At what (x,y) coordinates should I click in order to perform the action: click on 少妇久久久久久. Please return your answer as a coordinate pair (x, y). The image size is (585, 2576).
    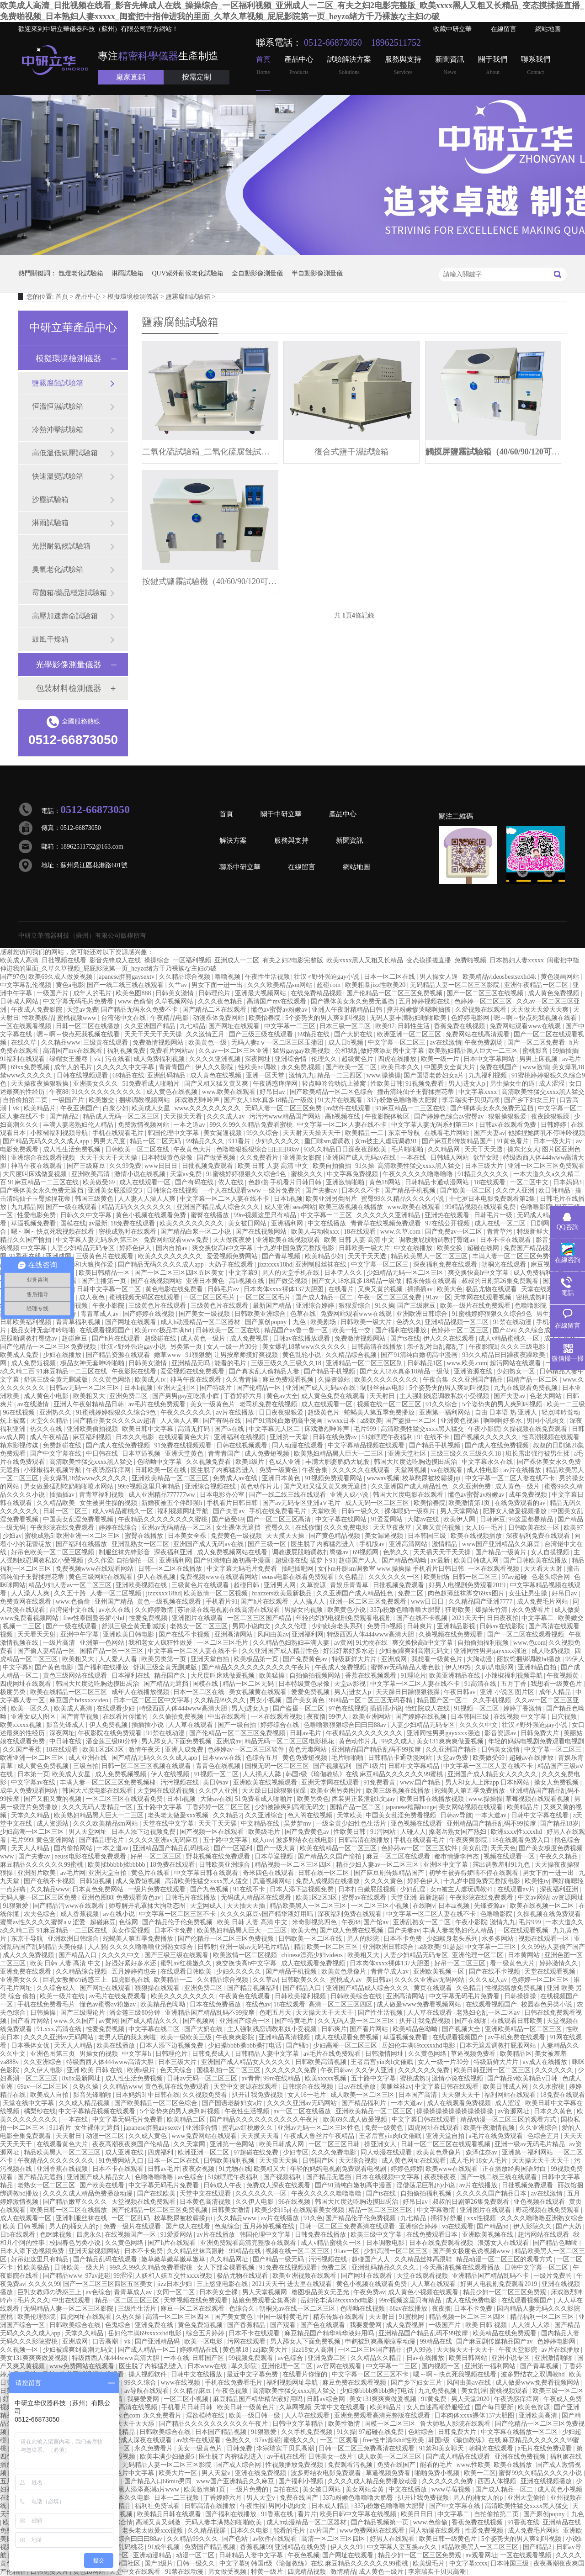
    Looking at the image, I should click on (278, 1141).